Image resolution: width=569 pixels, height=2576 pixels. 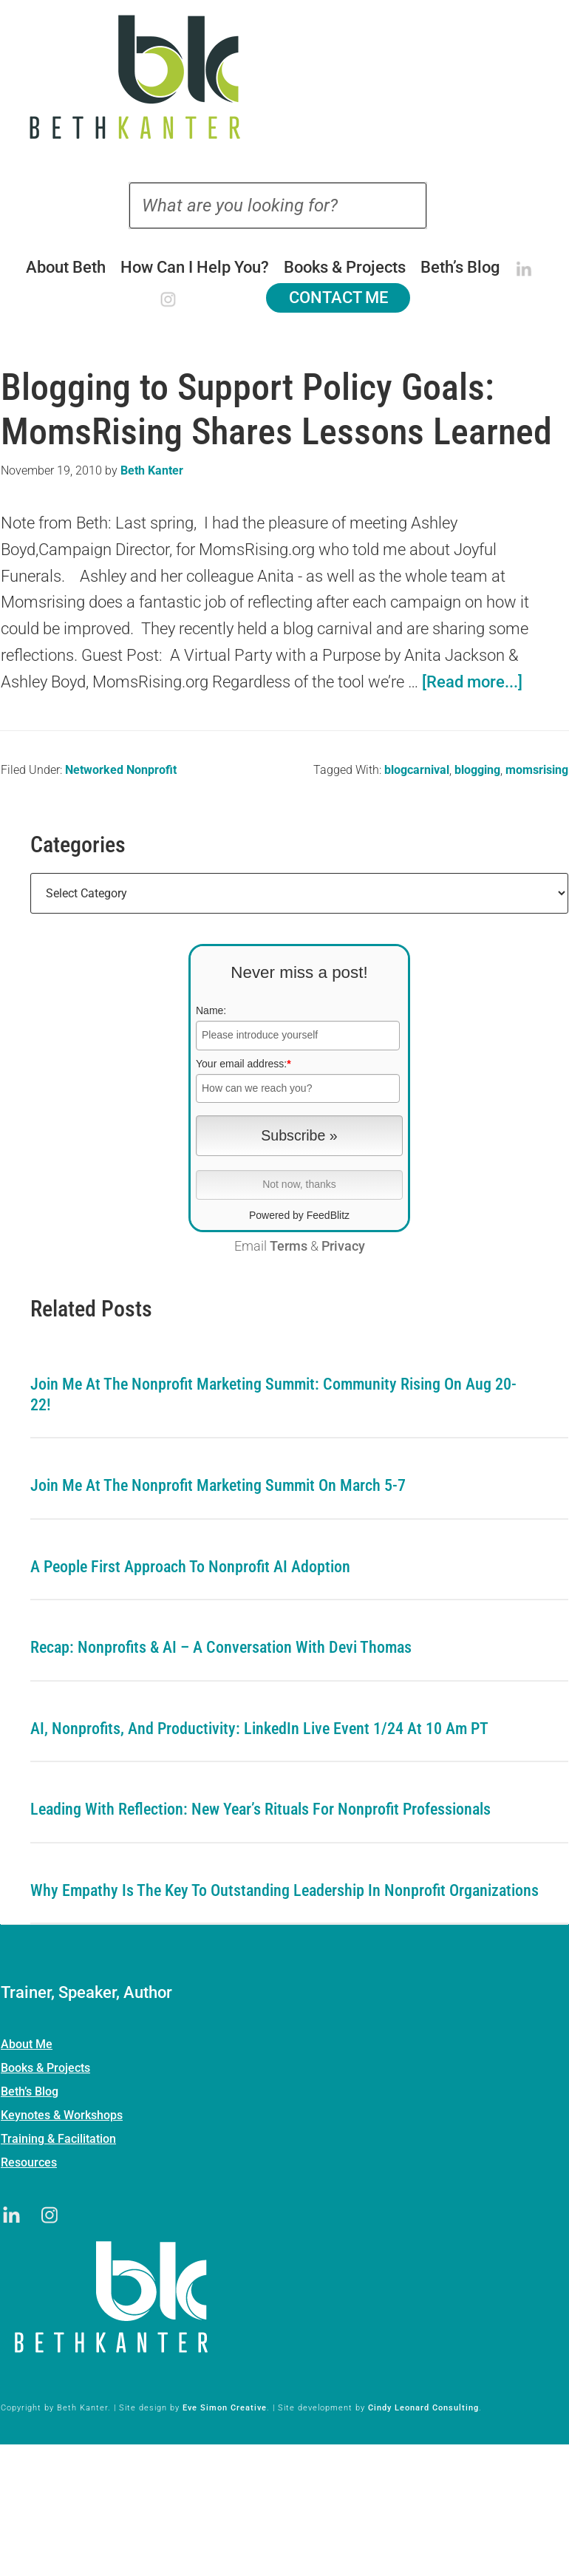 What do you see at coordinates (472, 682) in the screenshot?
I see `[Read more...]` at bounding box center [472, 682].